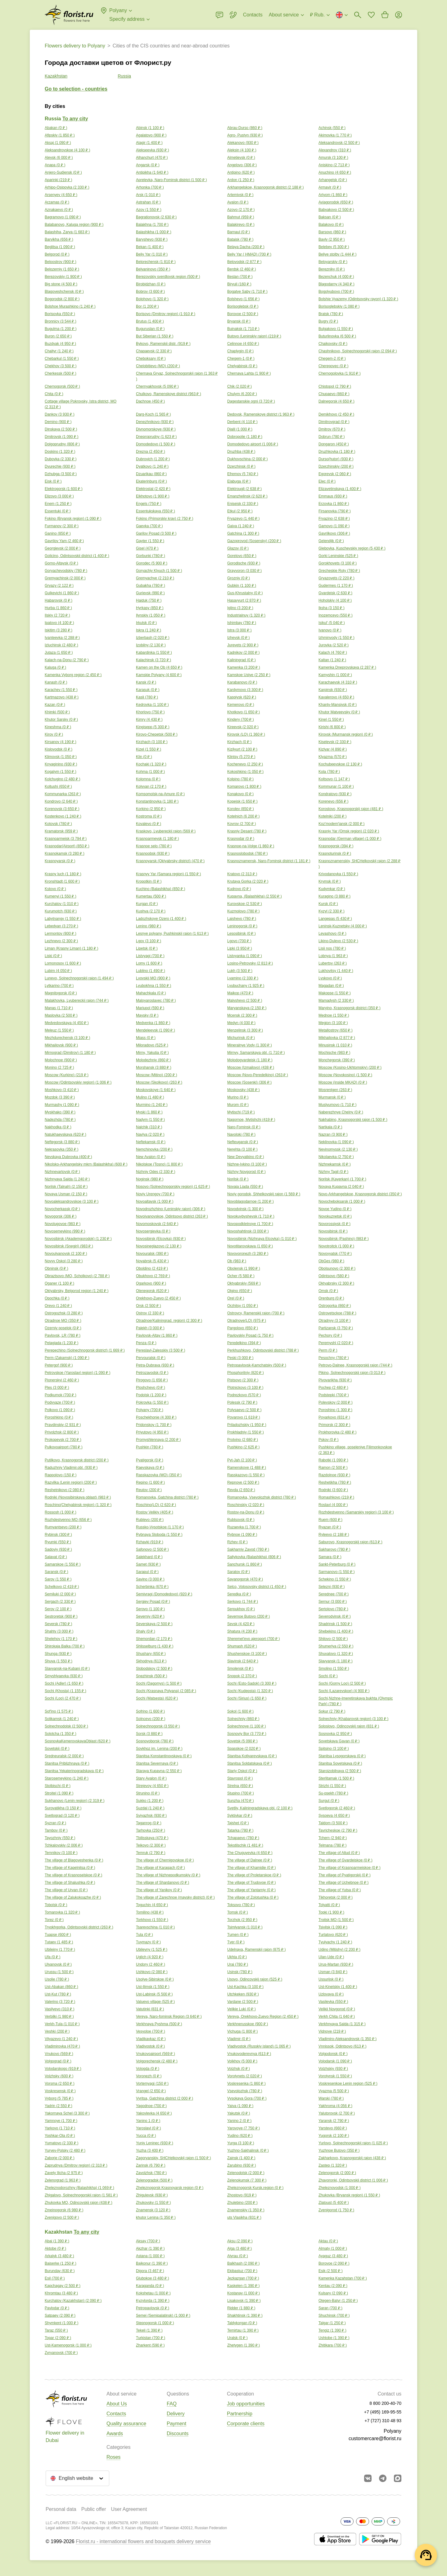  I want to click on Krasnoe-na-Volge ( ), so click(250, 846).